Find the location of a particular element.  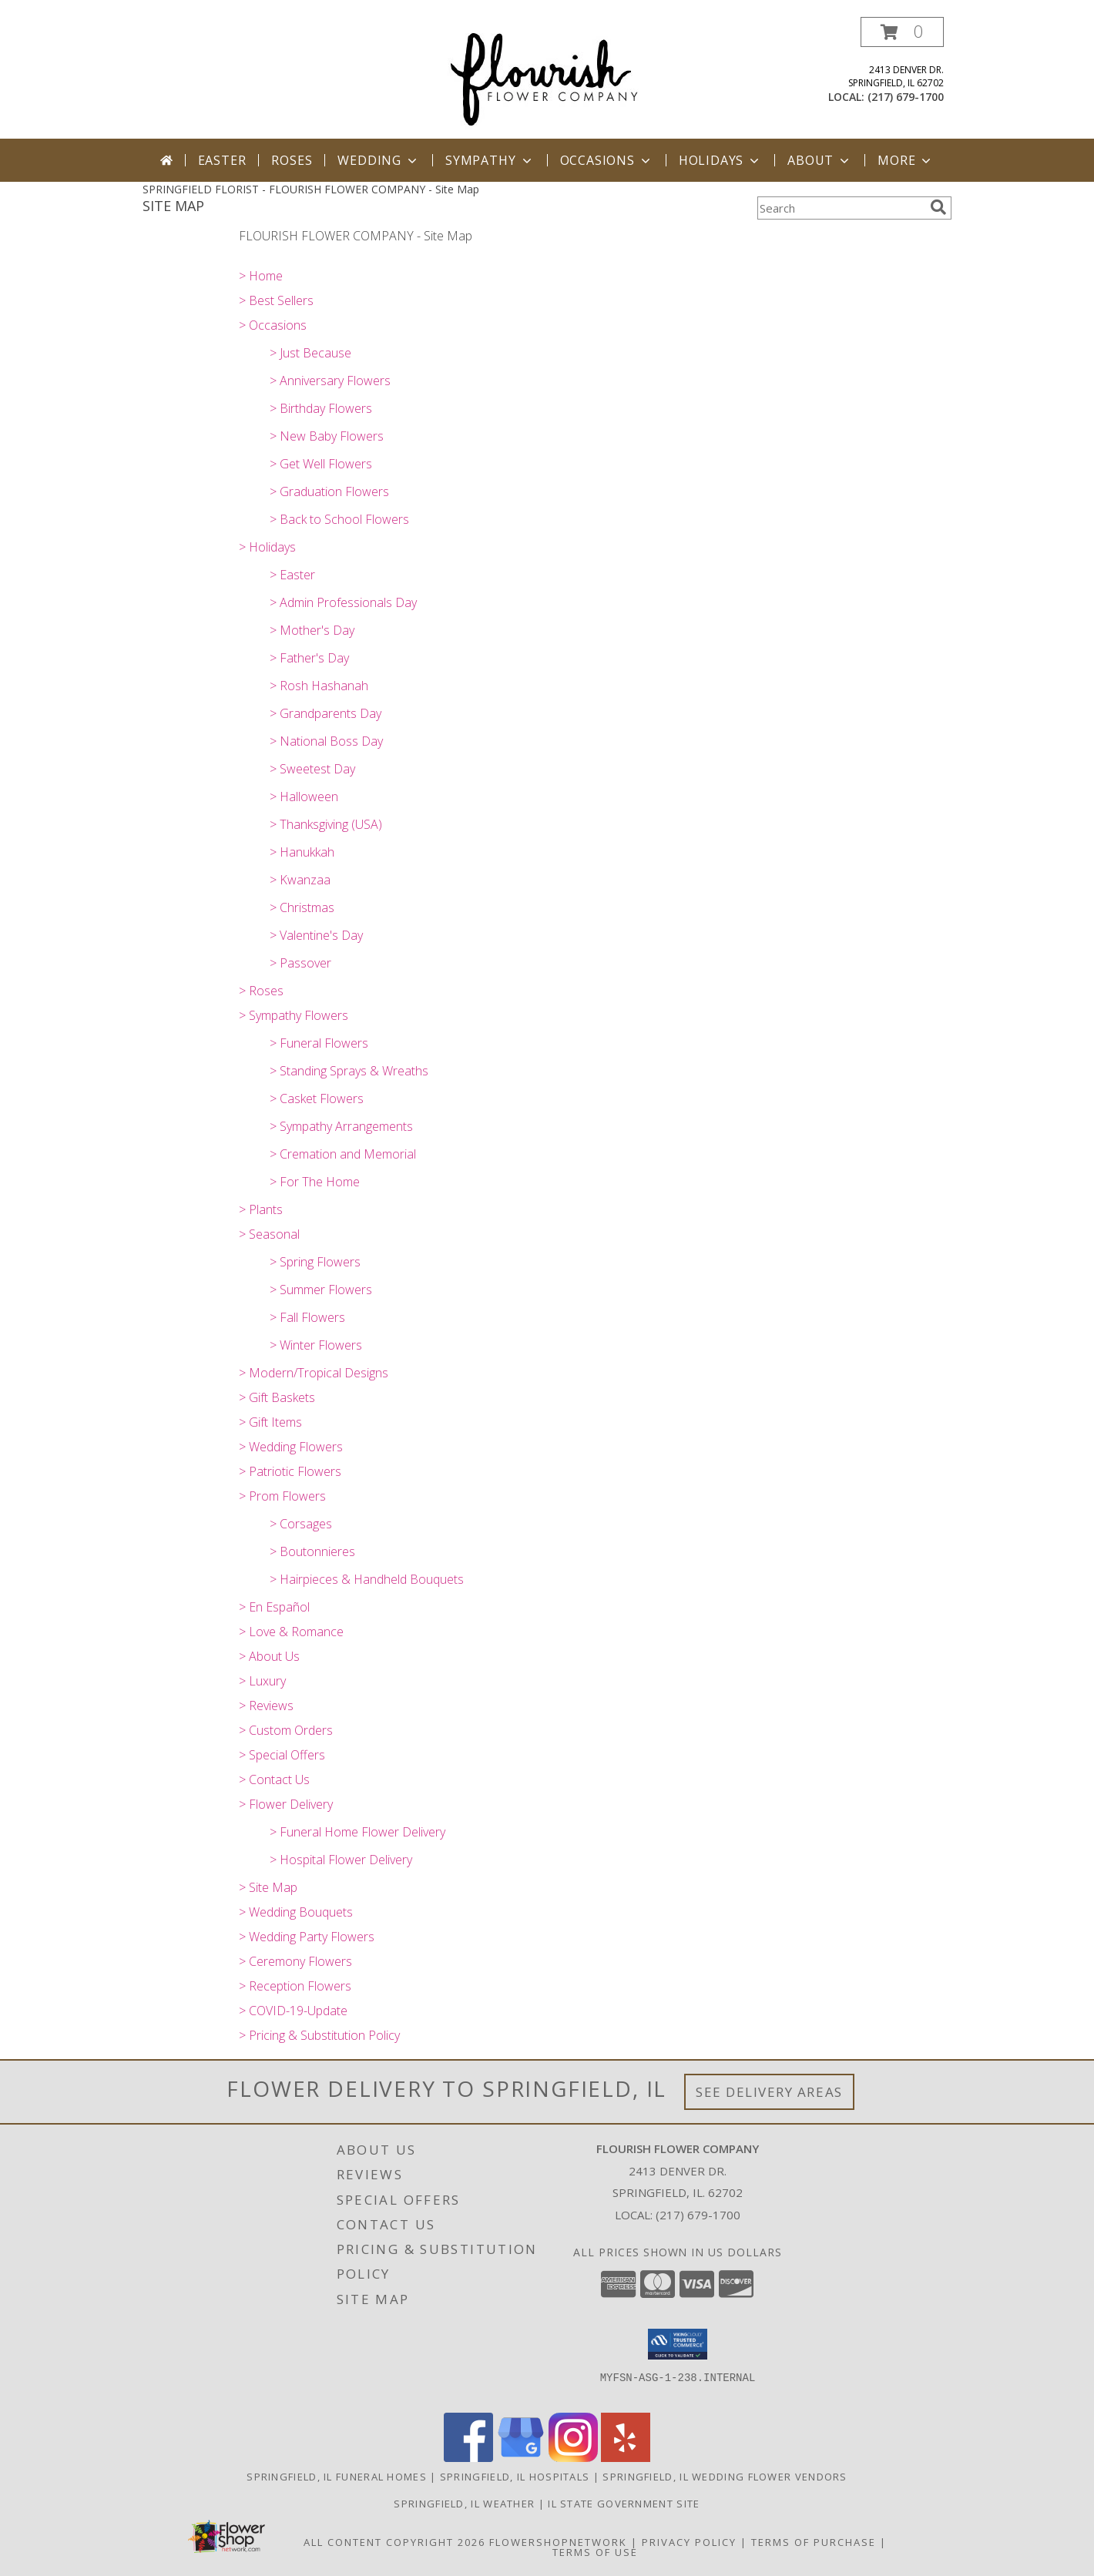

[View our Instagram] is located at coordinates (573, 2457).